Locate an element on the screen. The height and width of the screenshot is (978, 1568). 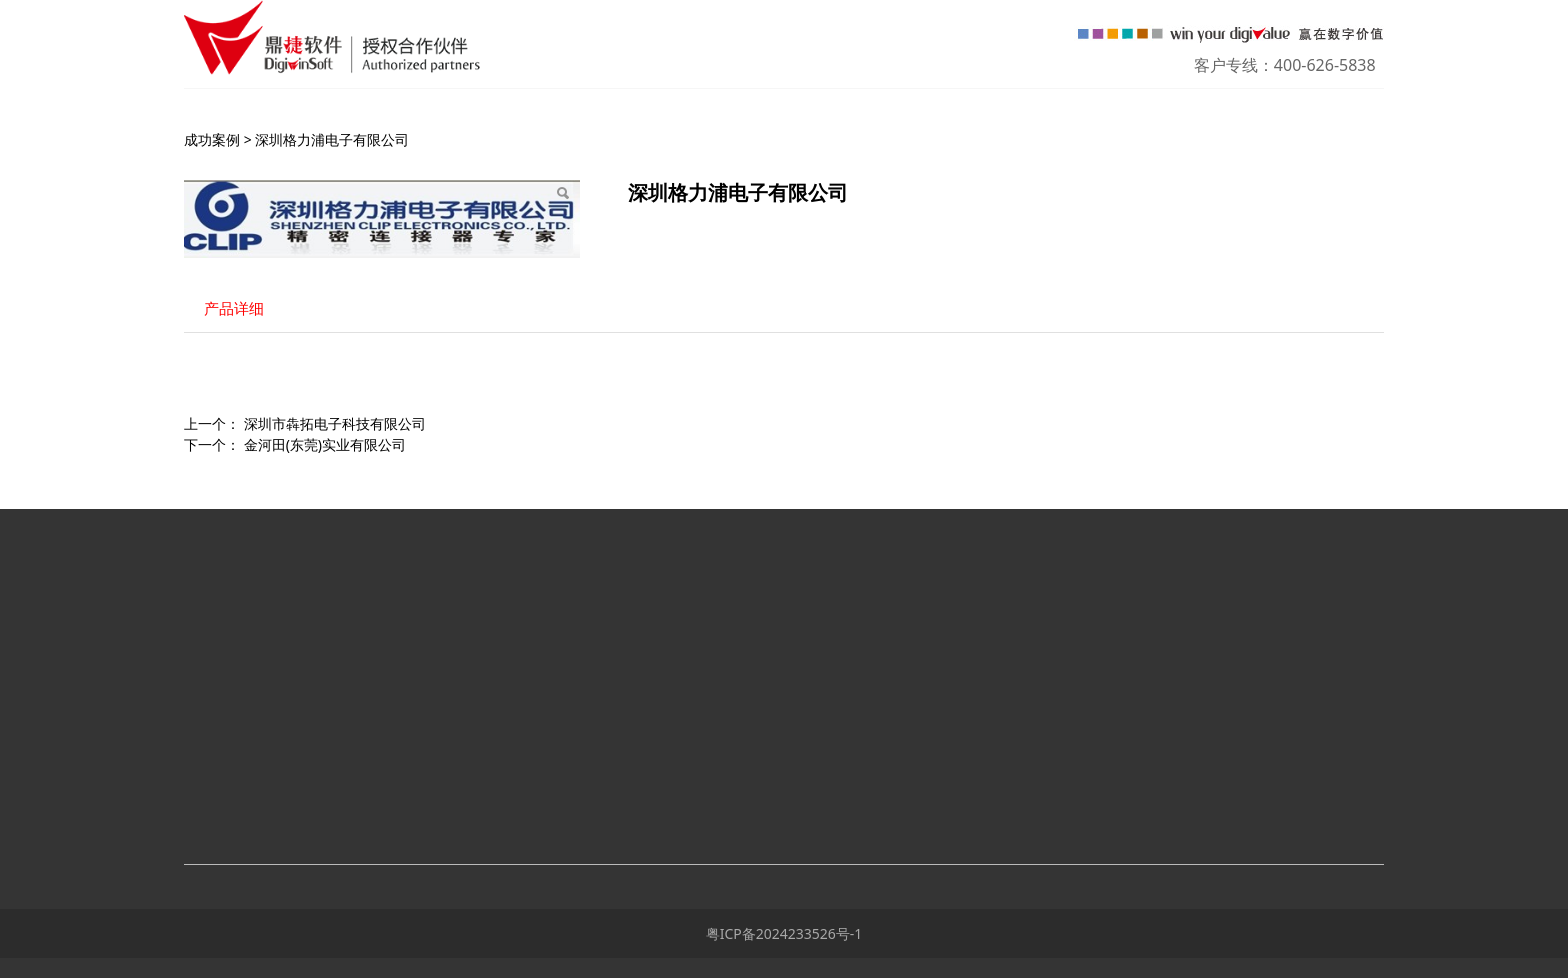
产品详细 is located at coordinates (234, 308).